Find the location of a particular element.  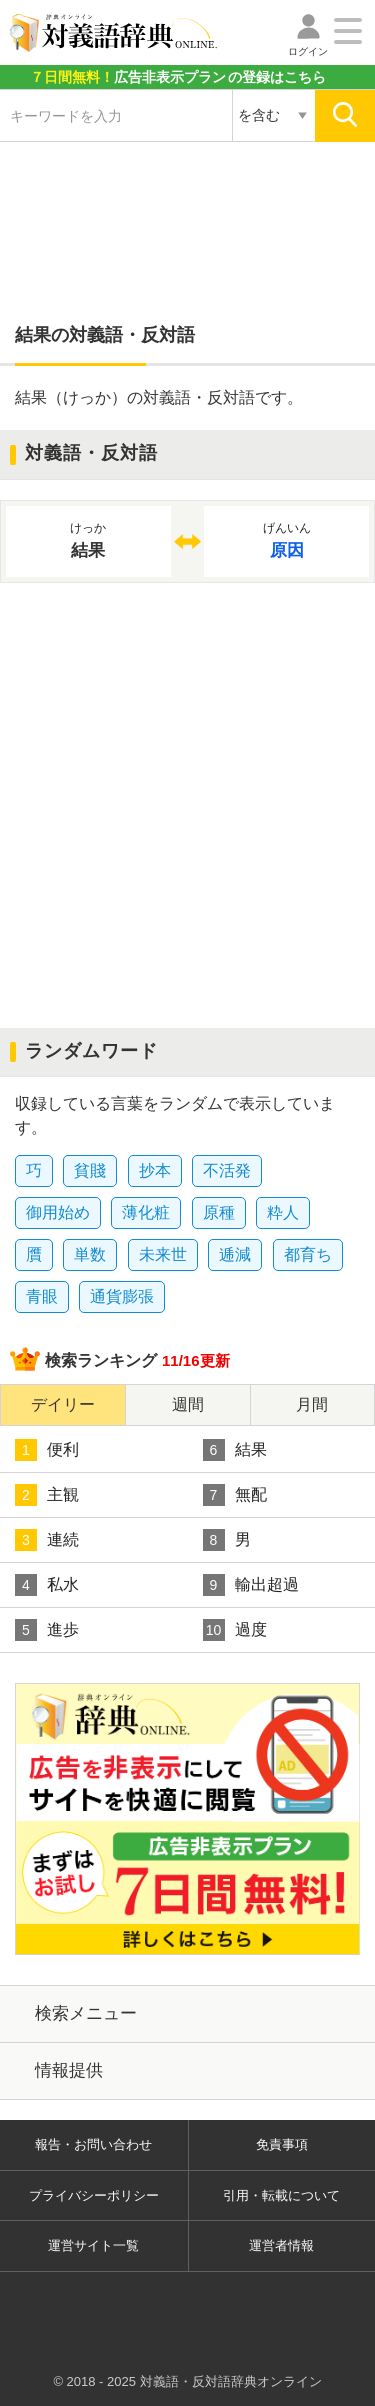

連続 is located at coordinates (47, 1540).